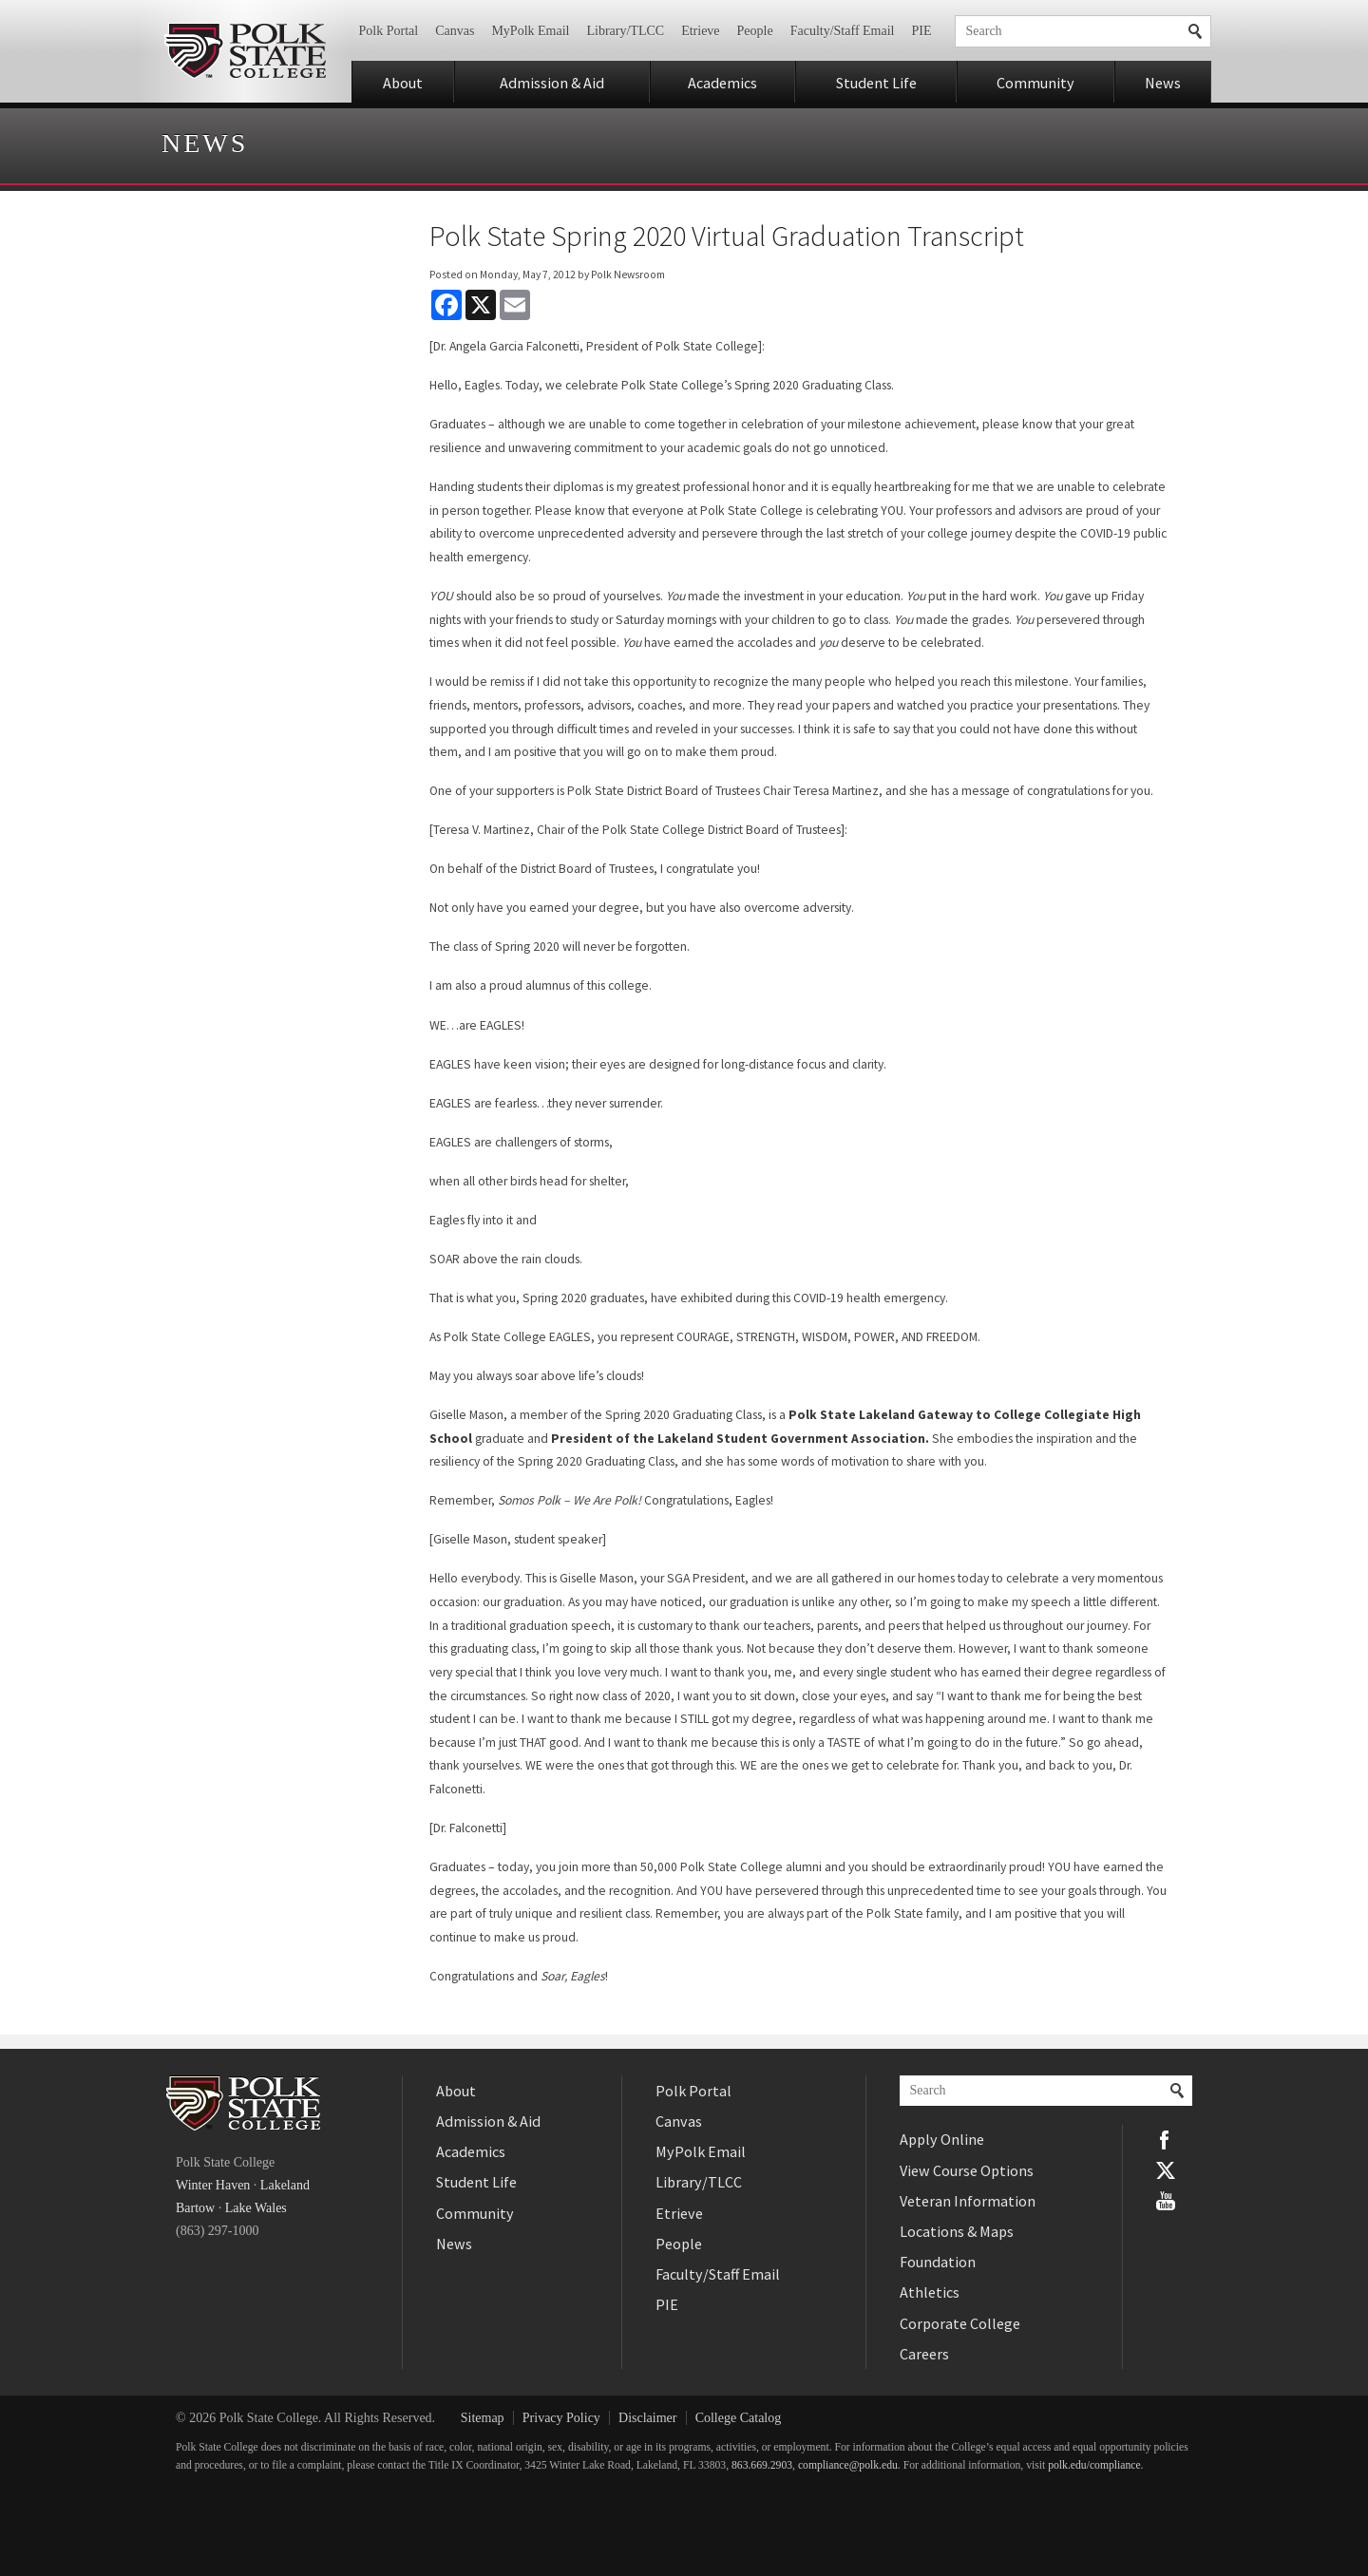 The width and height of the screenshot is (1368, 2576). What do you see at coordinates (938, 2261) in the screenshot?
I see `Foundation` at bounding box center [938, 2261].